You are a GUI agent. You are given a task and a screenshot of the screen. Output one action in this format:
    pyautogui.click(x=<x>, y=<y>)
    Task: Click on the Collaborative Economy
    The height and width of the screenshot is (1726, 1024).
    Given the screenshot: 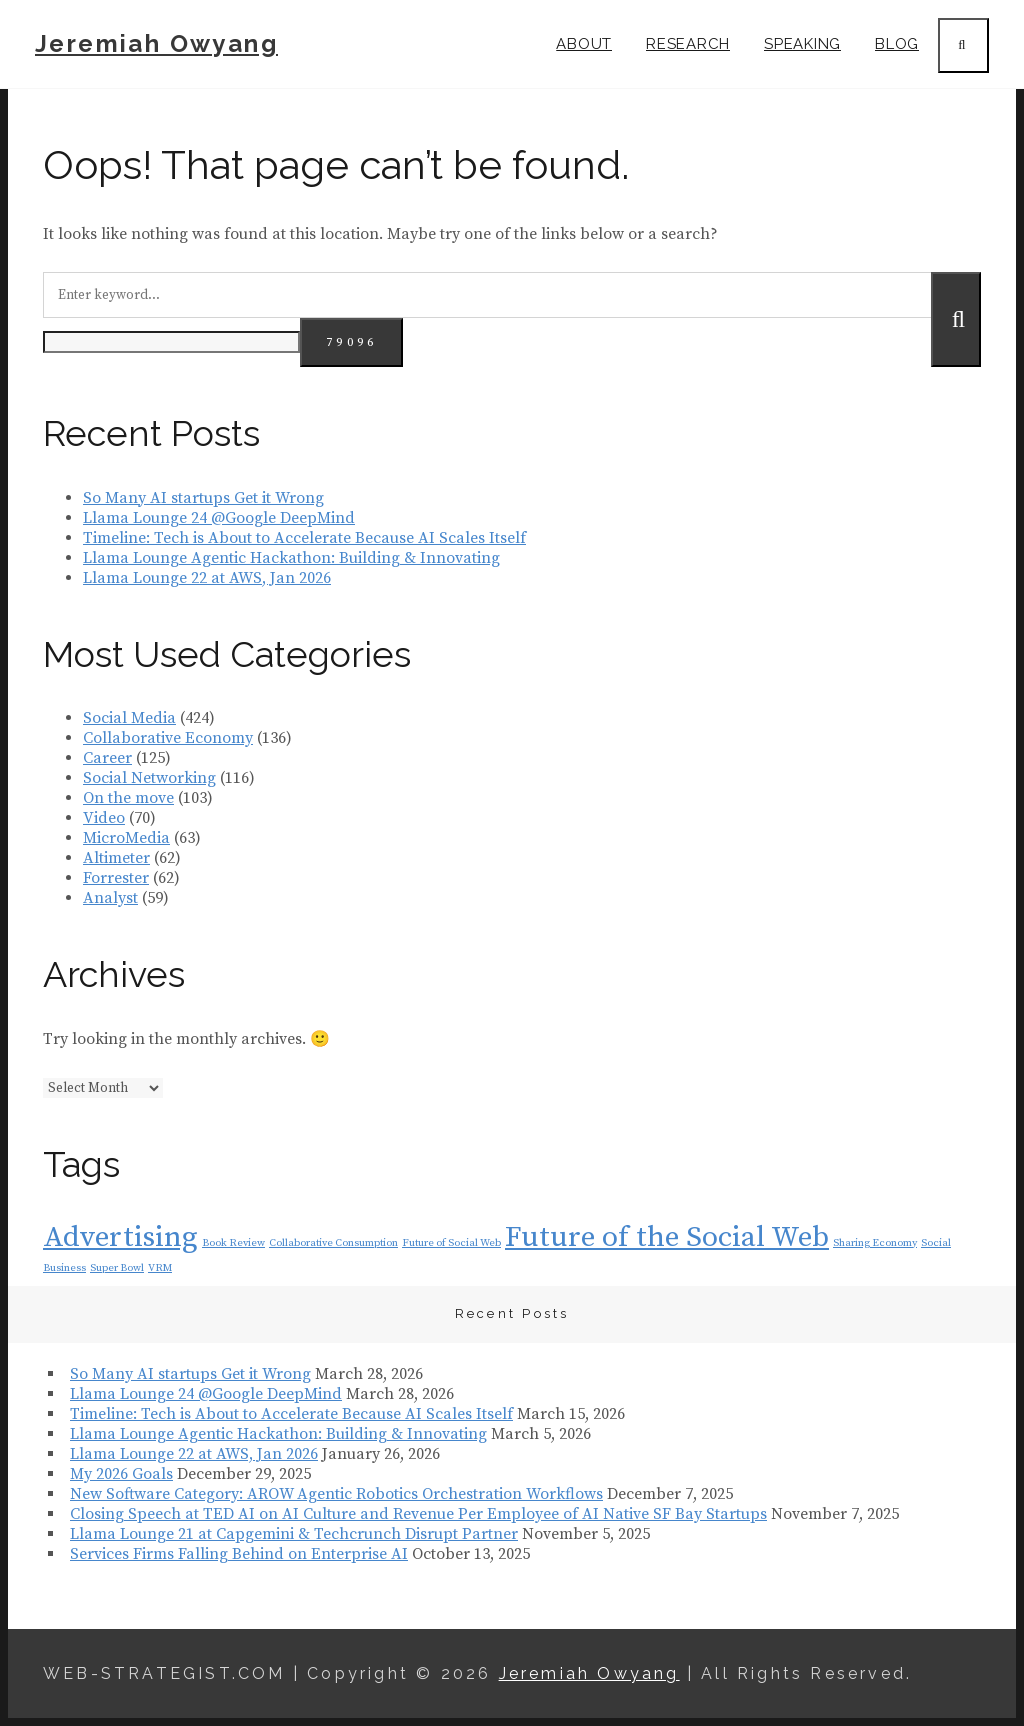 What is the action you would take?
    pyautogui.click(x=168, y=738)
    